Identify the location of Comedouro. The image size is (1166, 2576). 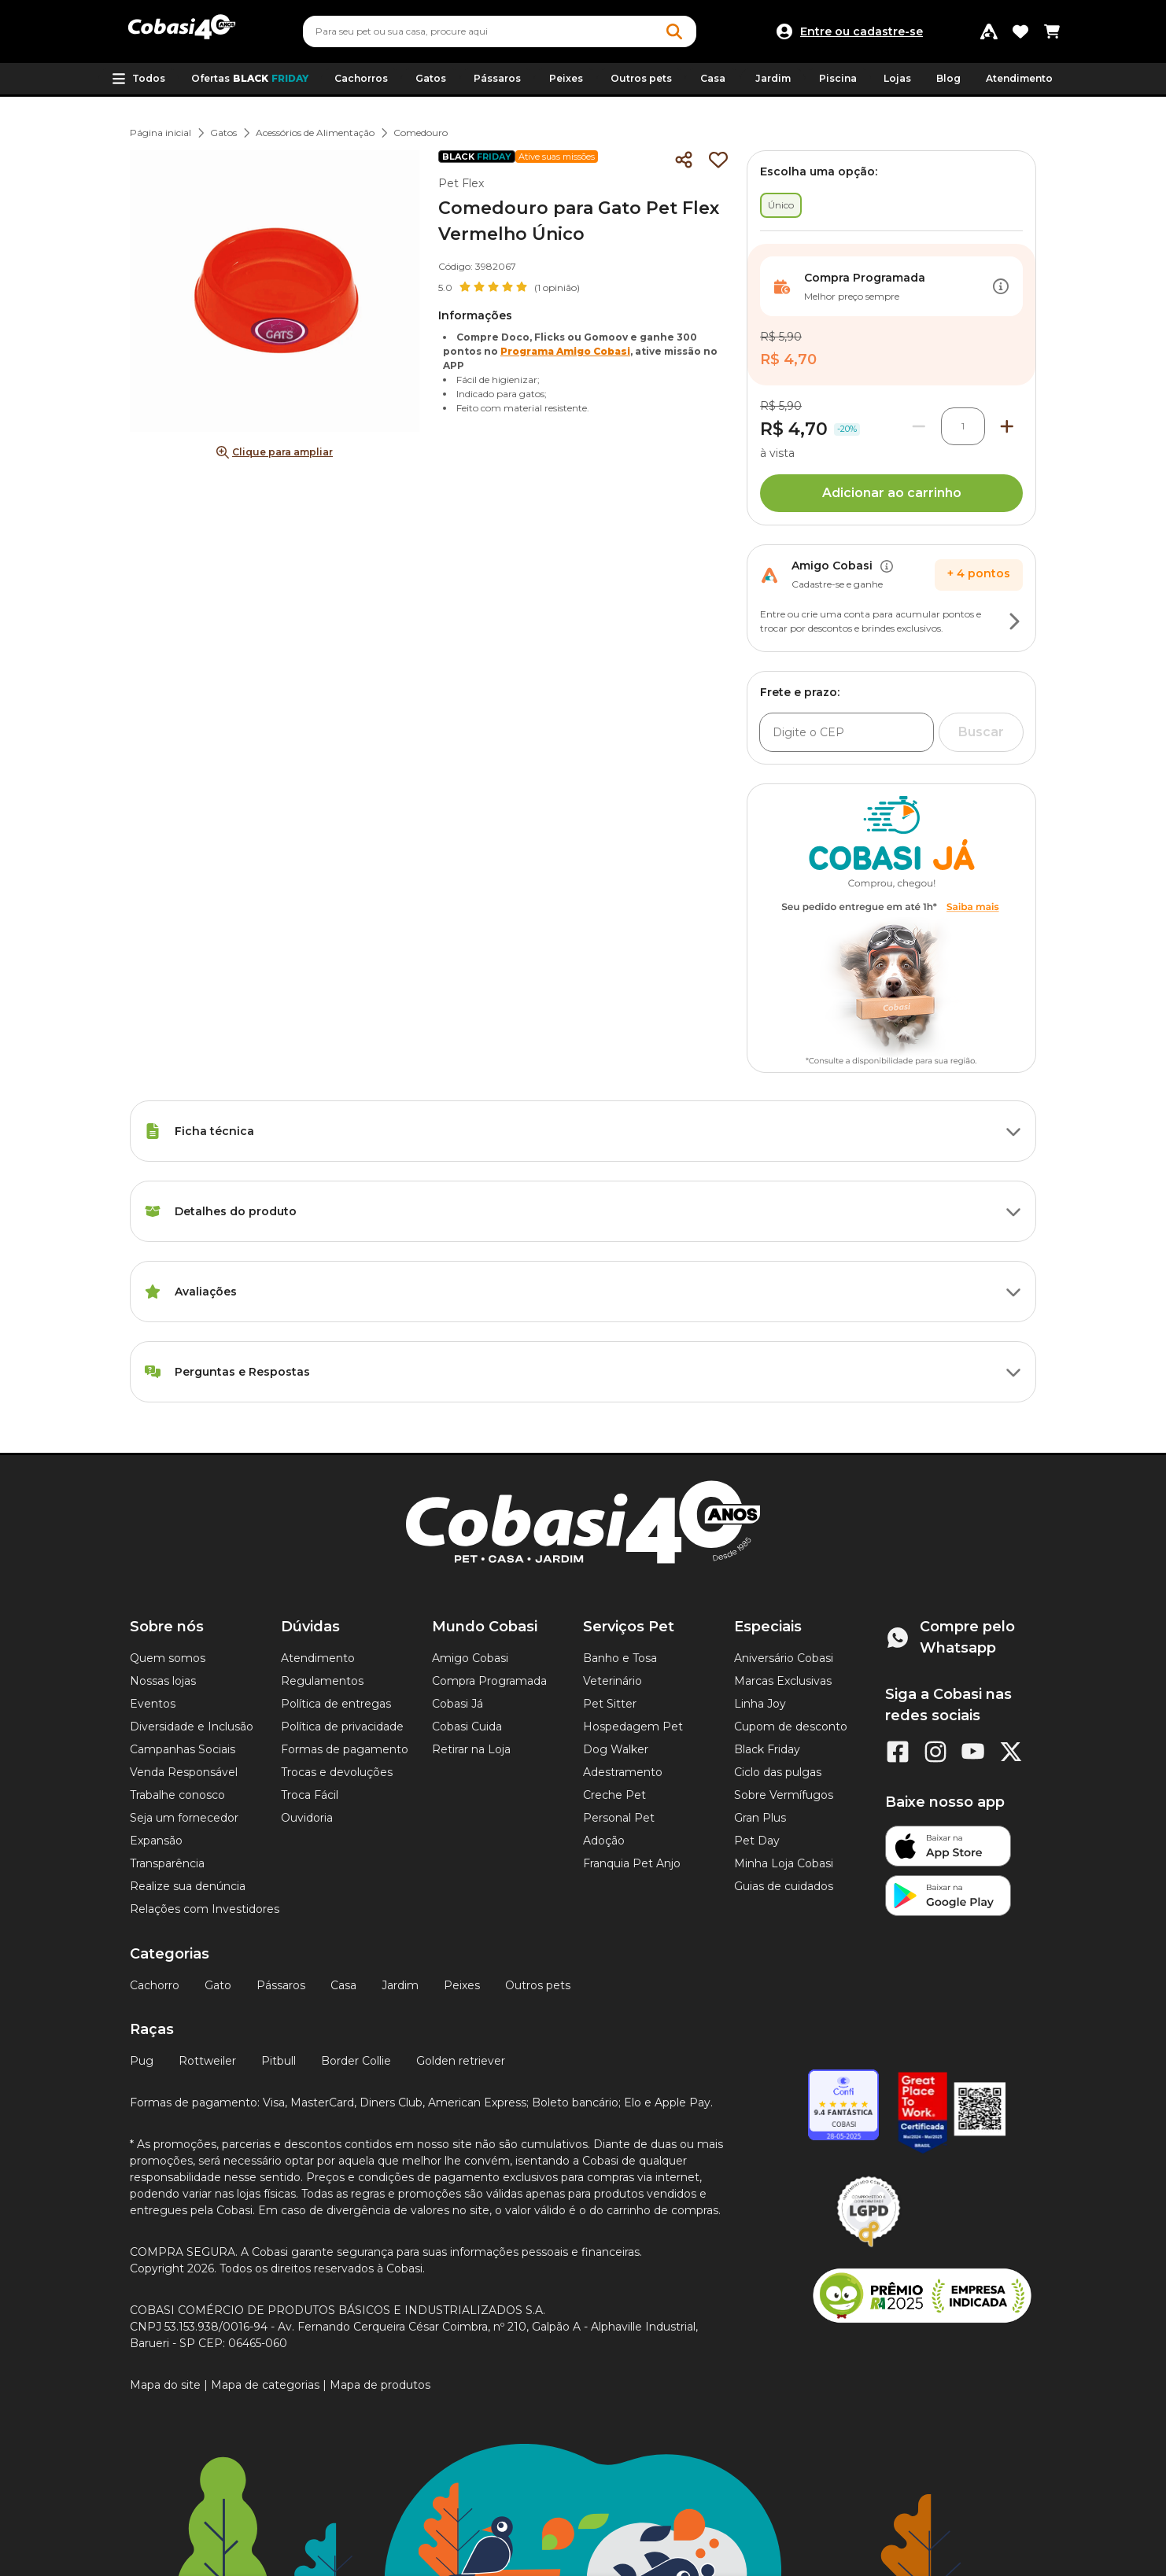
(420, 132).